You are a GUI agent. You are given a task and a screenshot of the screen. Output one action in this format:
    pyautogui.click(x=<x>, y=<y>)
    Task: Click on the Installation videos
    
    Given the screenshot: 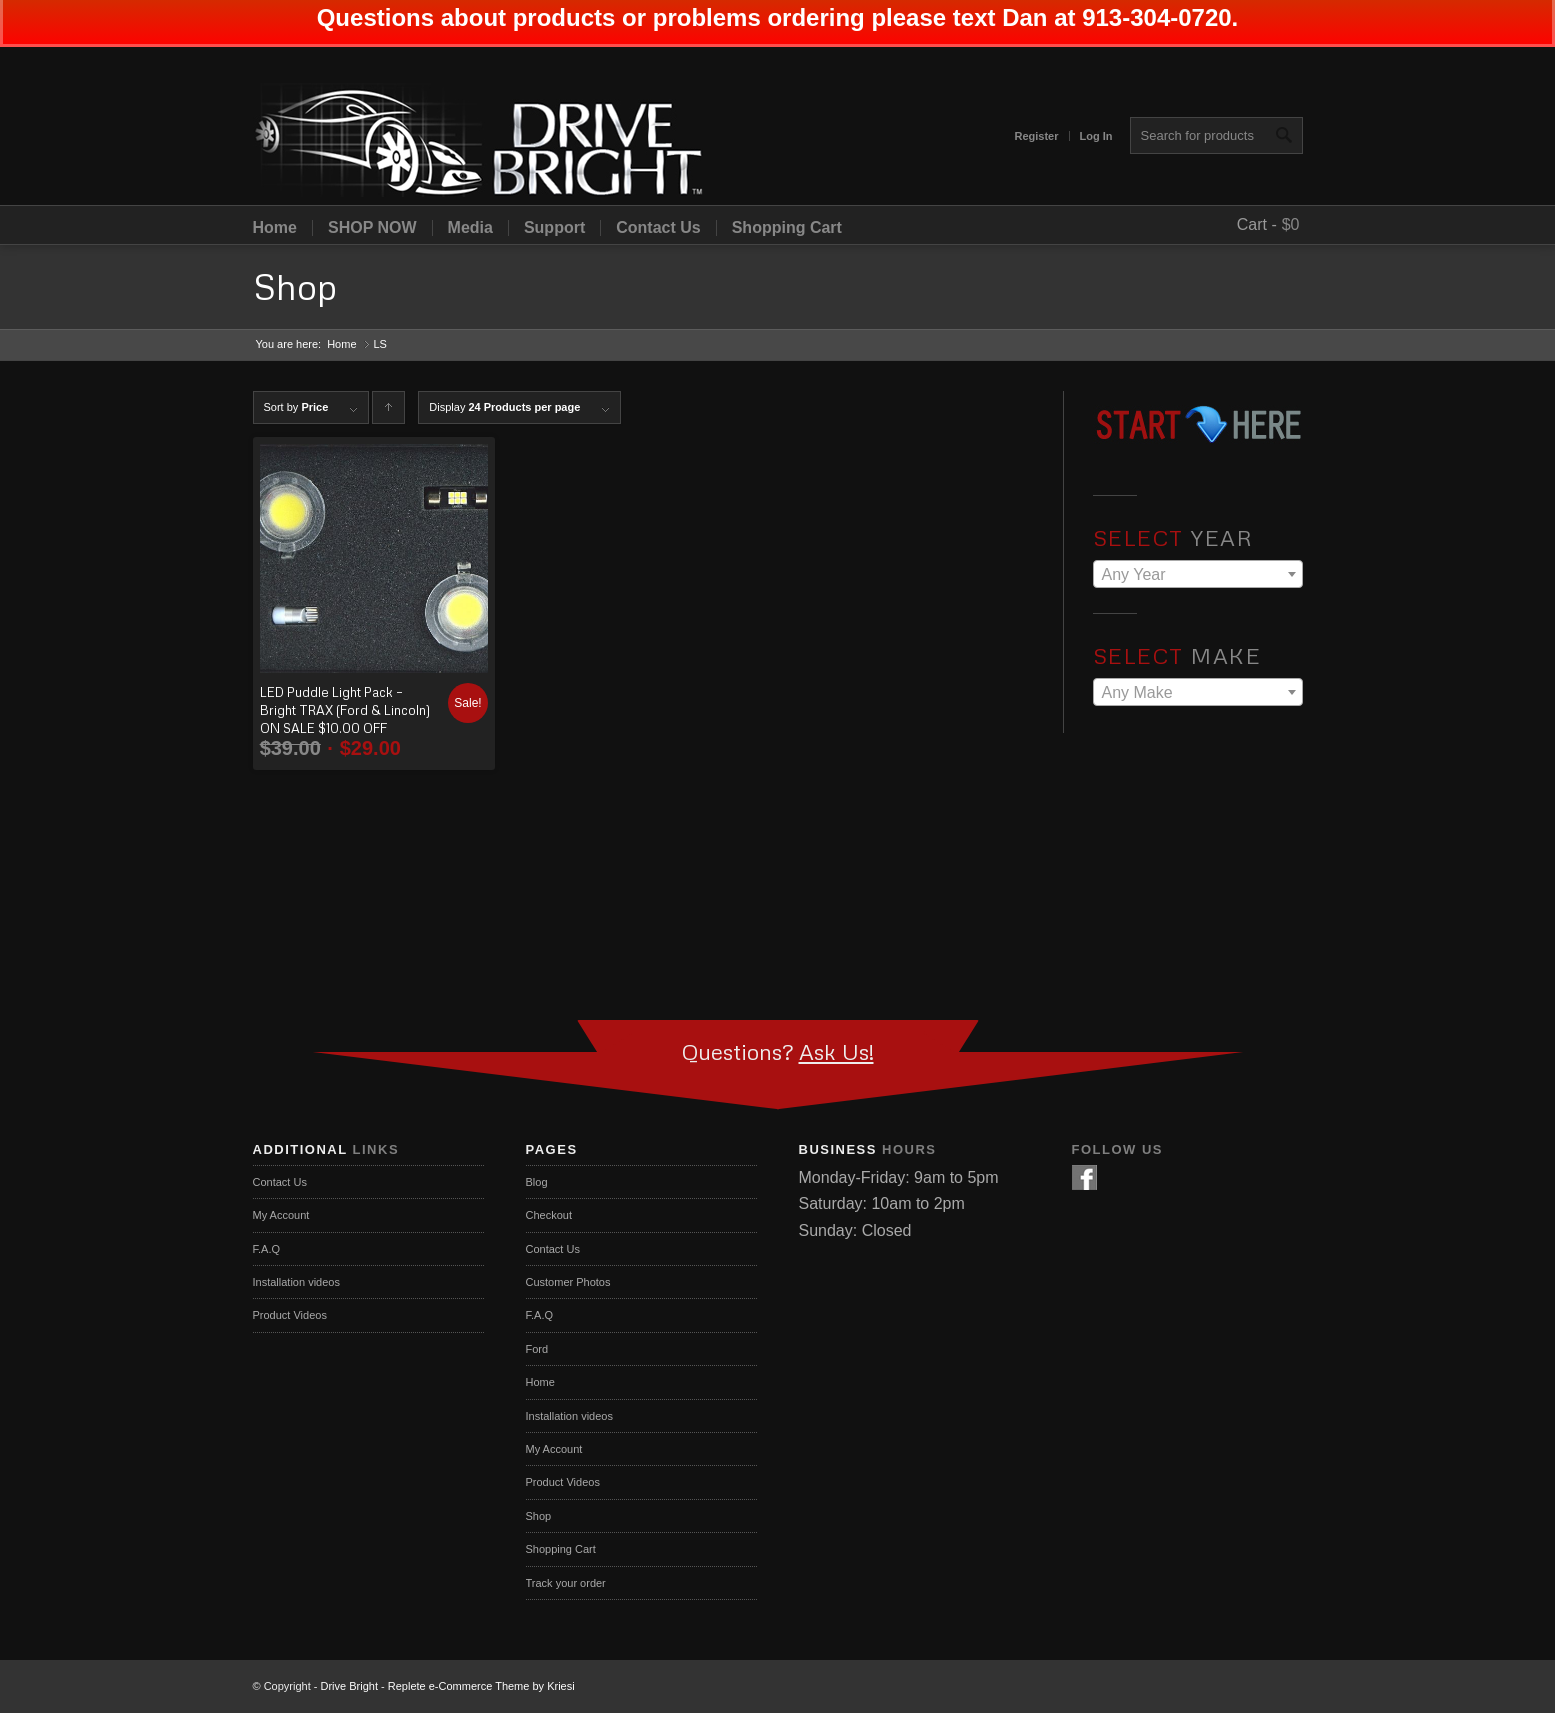 What is the action you would take?
    pyautogui.click(x=296, y=1282)
    